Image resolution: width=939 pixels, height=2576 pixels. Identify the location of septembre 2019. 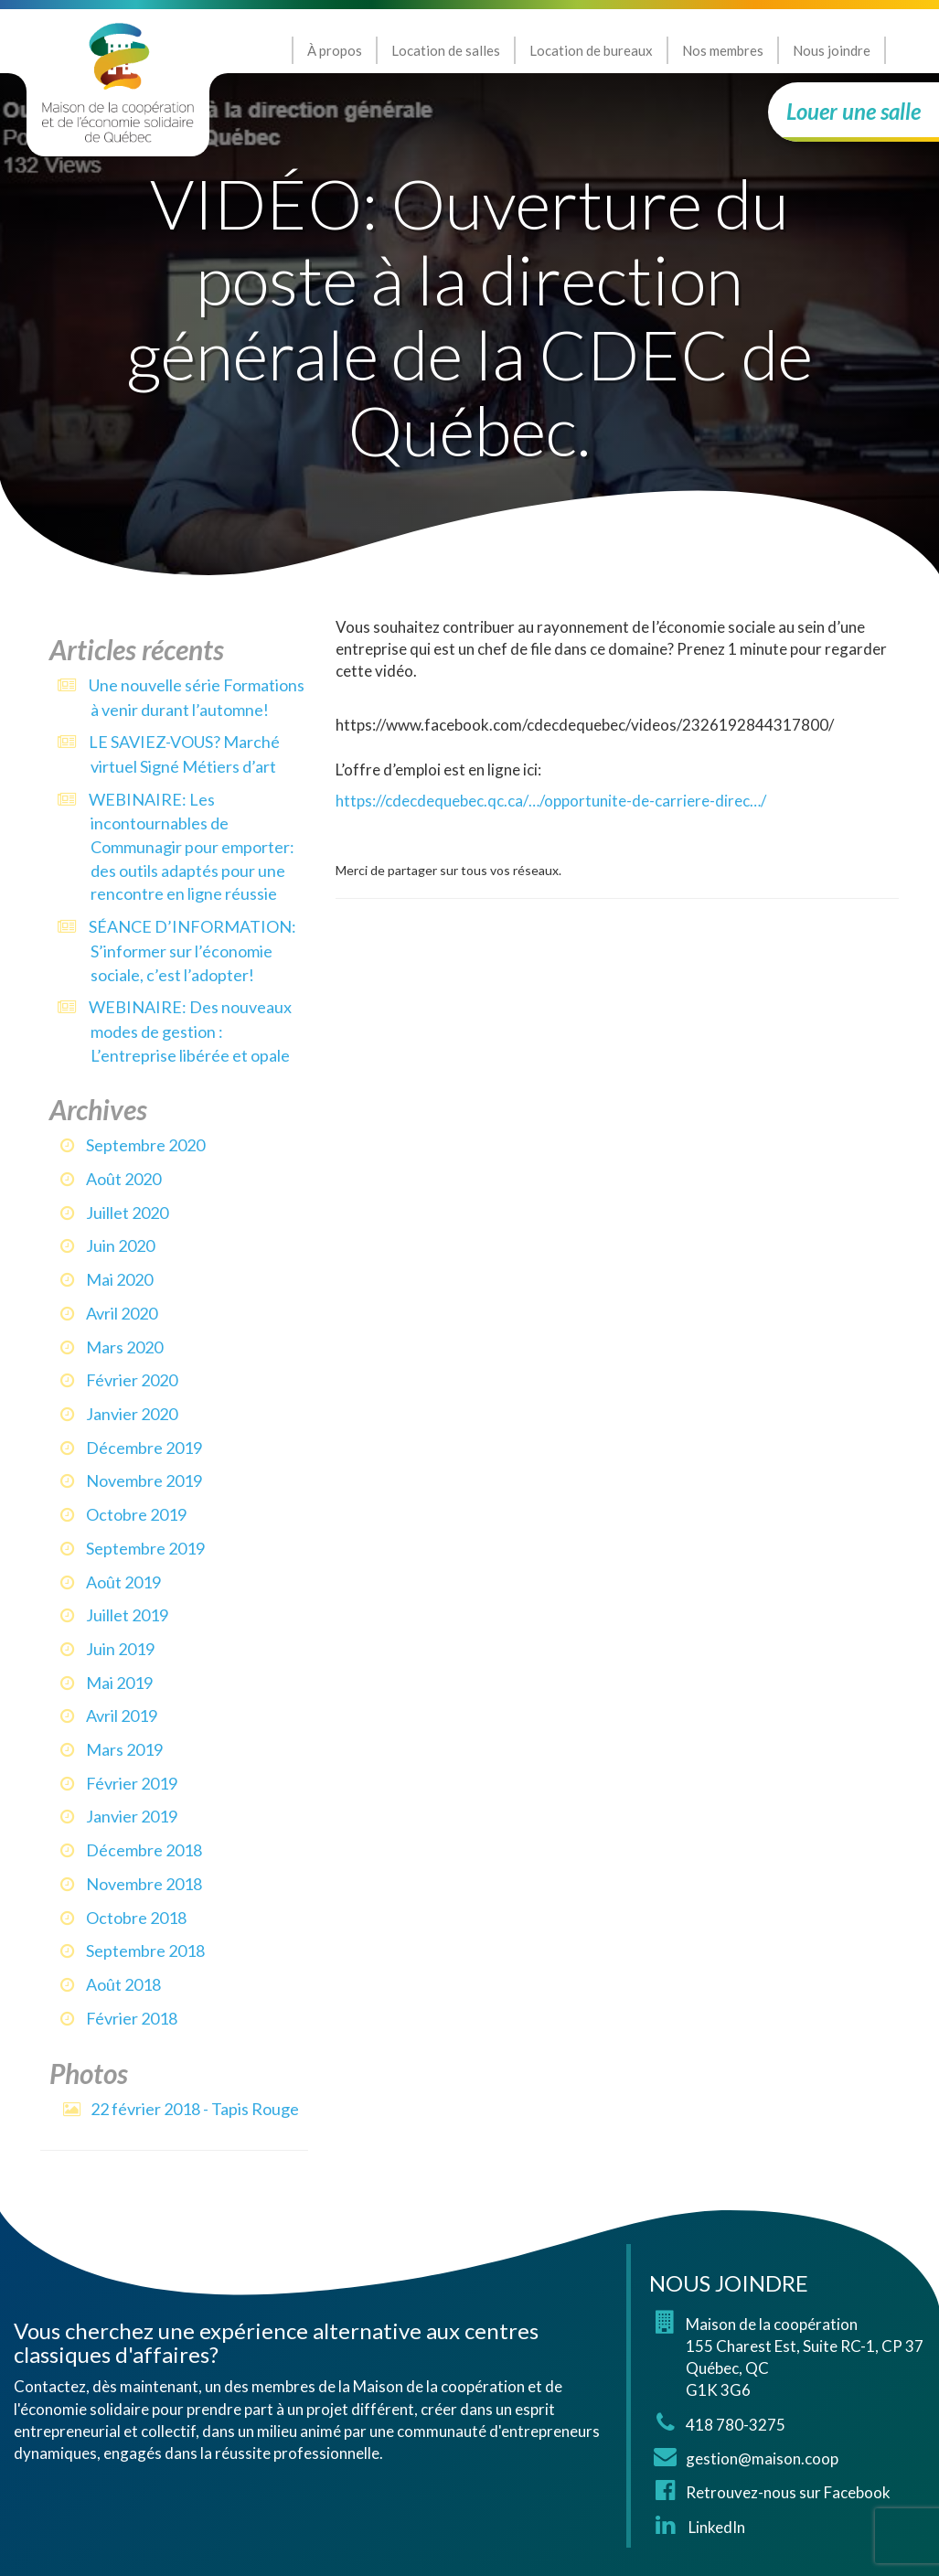
(145, 1548).